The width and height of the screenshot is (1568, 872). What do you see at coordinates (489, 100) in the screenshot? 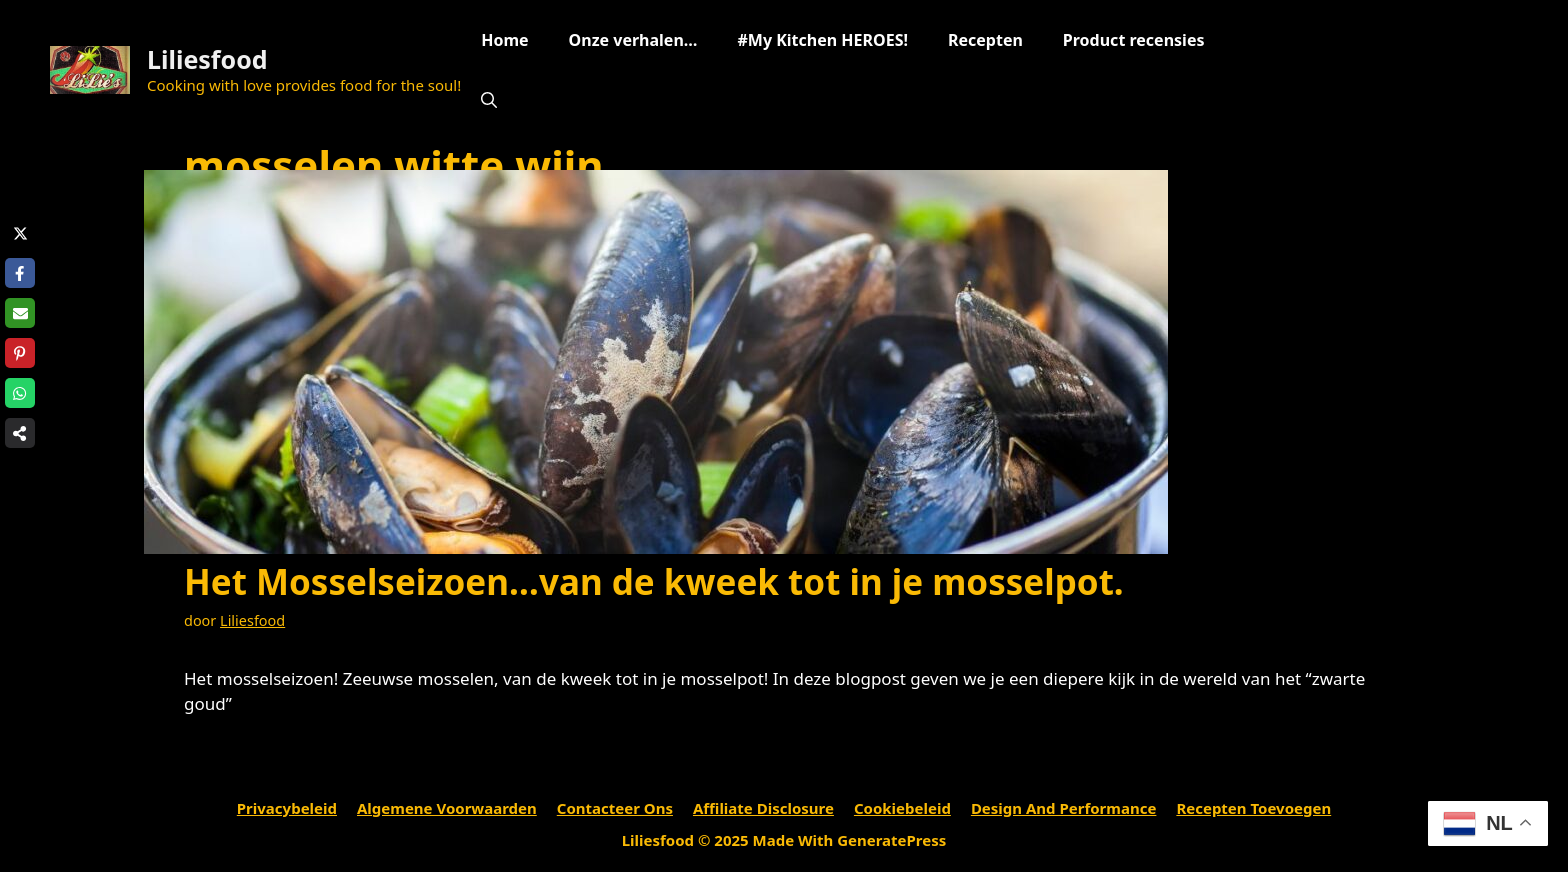
I see `[Open zoekbalk]` at bounding box center [489, 100].